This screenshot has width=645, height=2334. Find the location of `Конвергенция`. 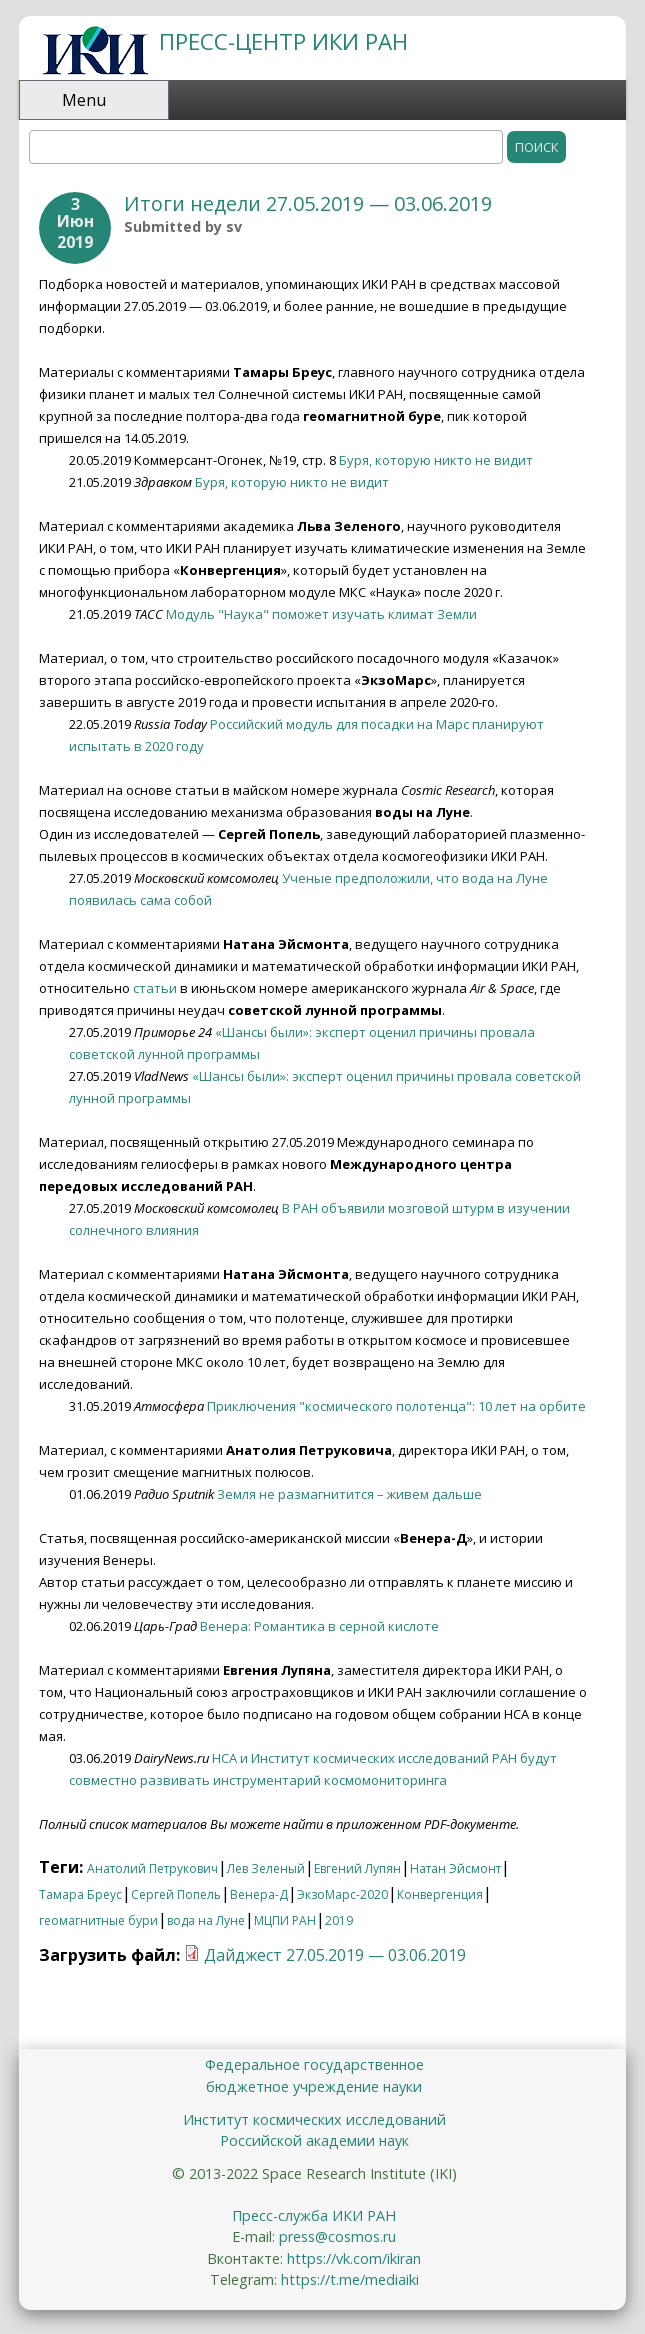

Конвергенция is located at coordinates (440, 1894).